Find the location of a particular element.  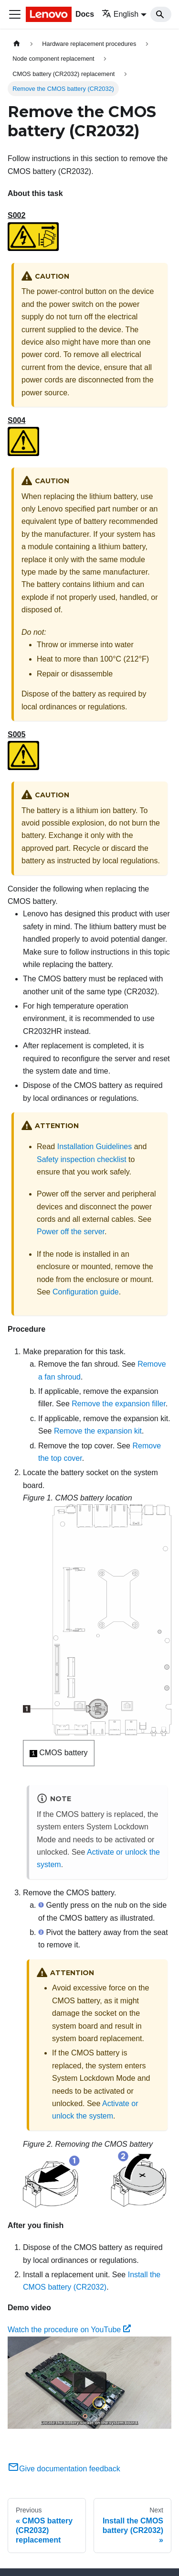

English [button] is located at coordinates (120, 14).